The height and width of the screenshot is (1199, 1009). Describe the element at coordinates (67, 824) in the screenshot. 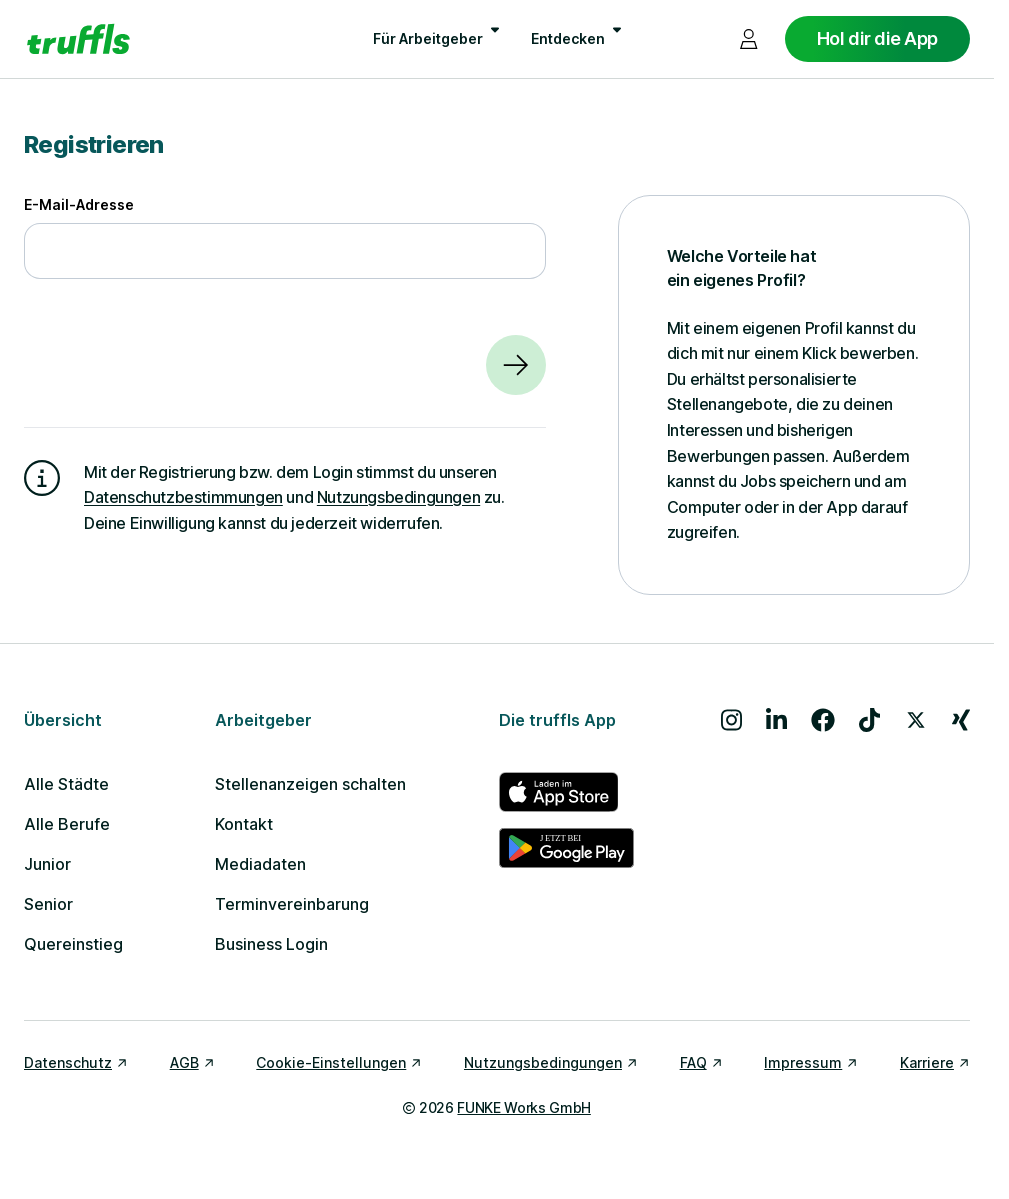

I see `Alle Berufe` at that location.